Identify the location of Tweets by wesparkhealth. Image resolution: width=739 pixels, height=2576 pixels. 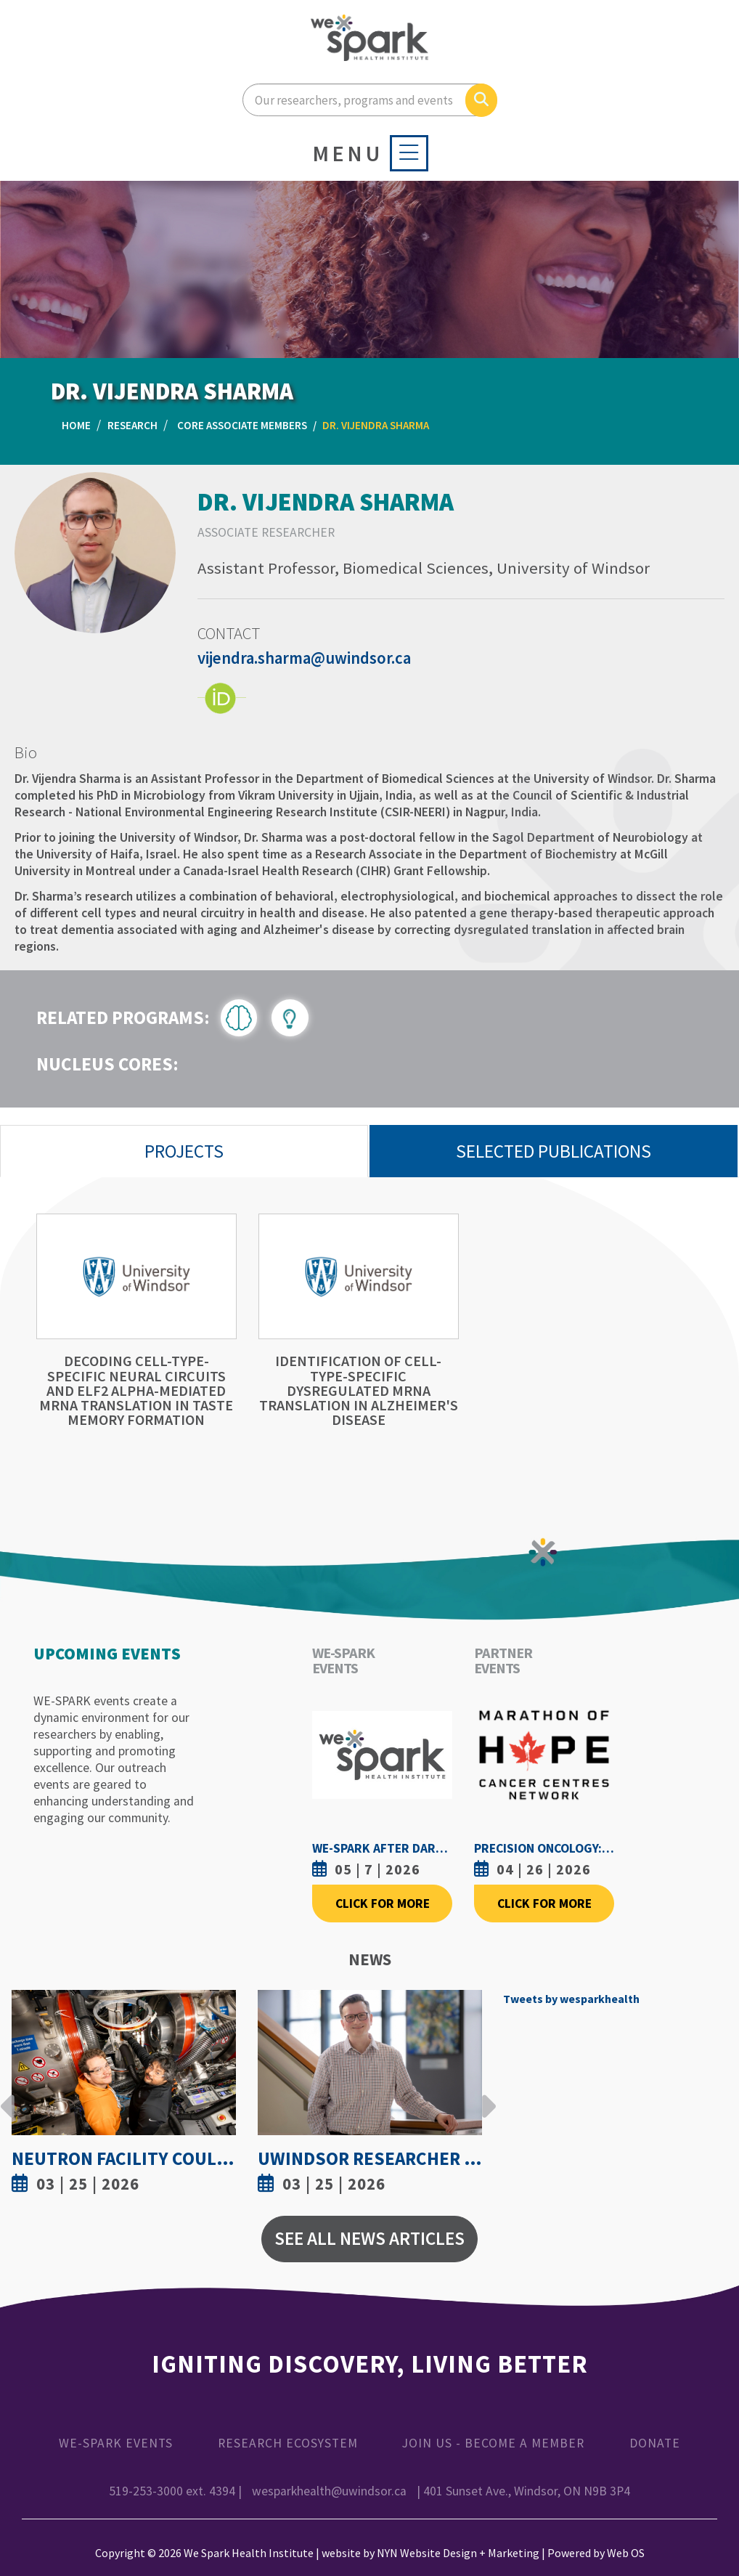
(571, 1998).